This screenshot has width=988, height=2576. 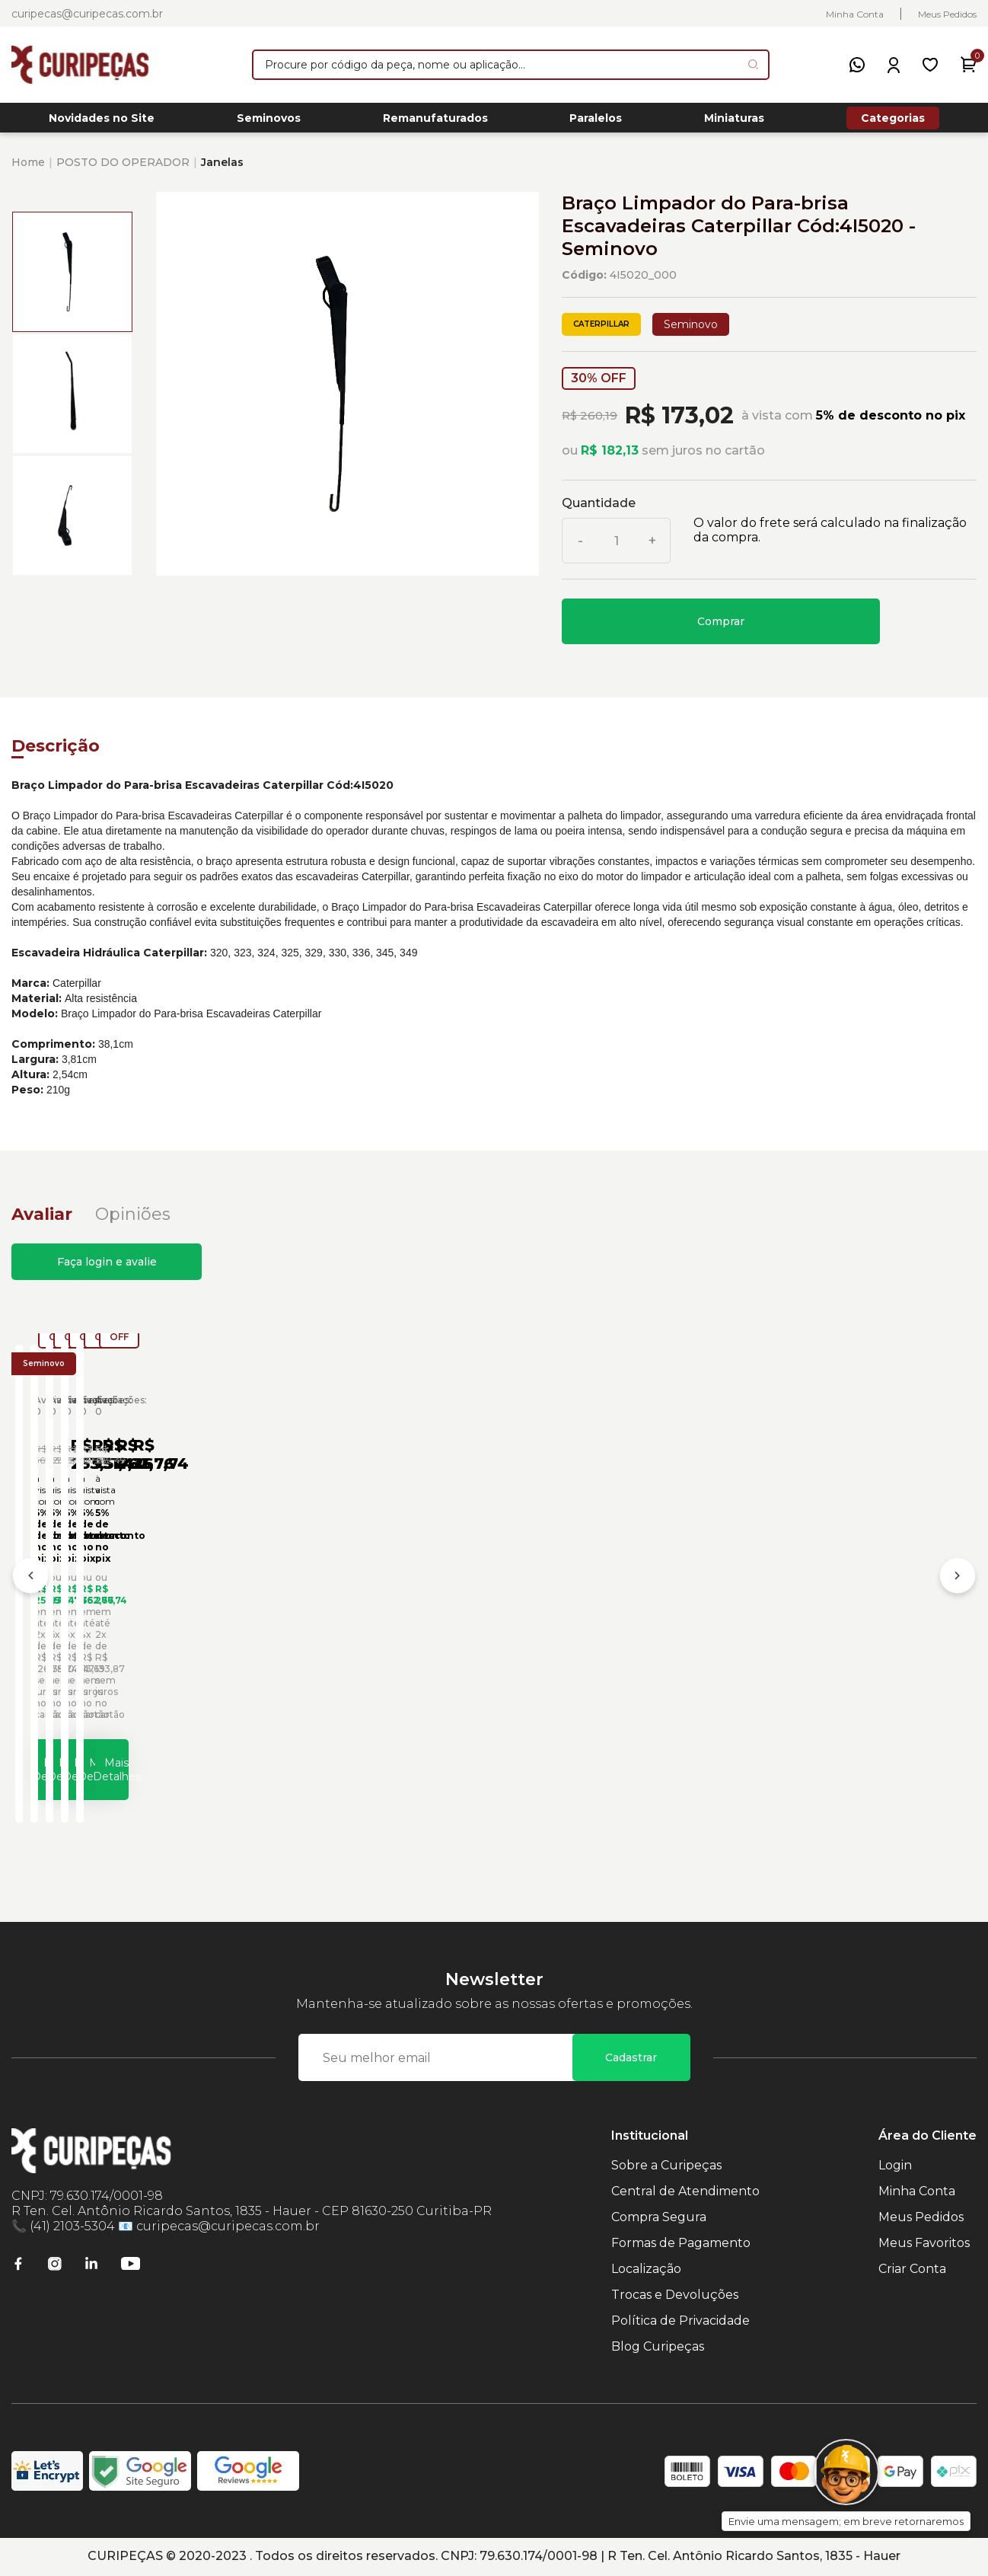 I want to click on [Meus Favoritos], so click(x=930, y=65).